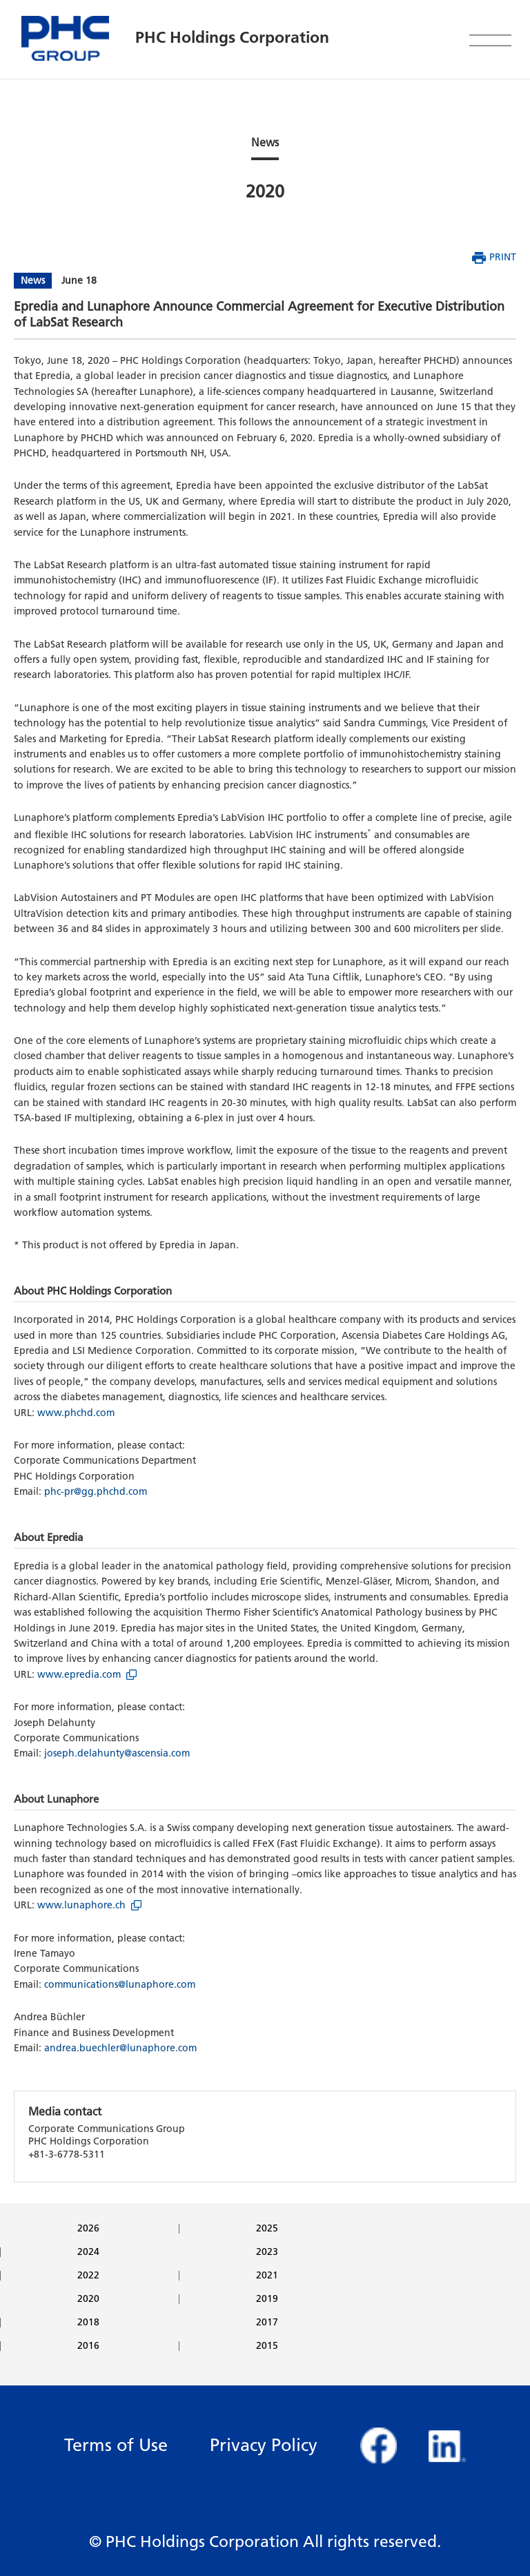 This screenshot has height=2576, width=530. What do you see at coordinates (88, 2252) in the screenshot?
I see `2024` at bounding box center [88, 2252].